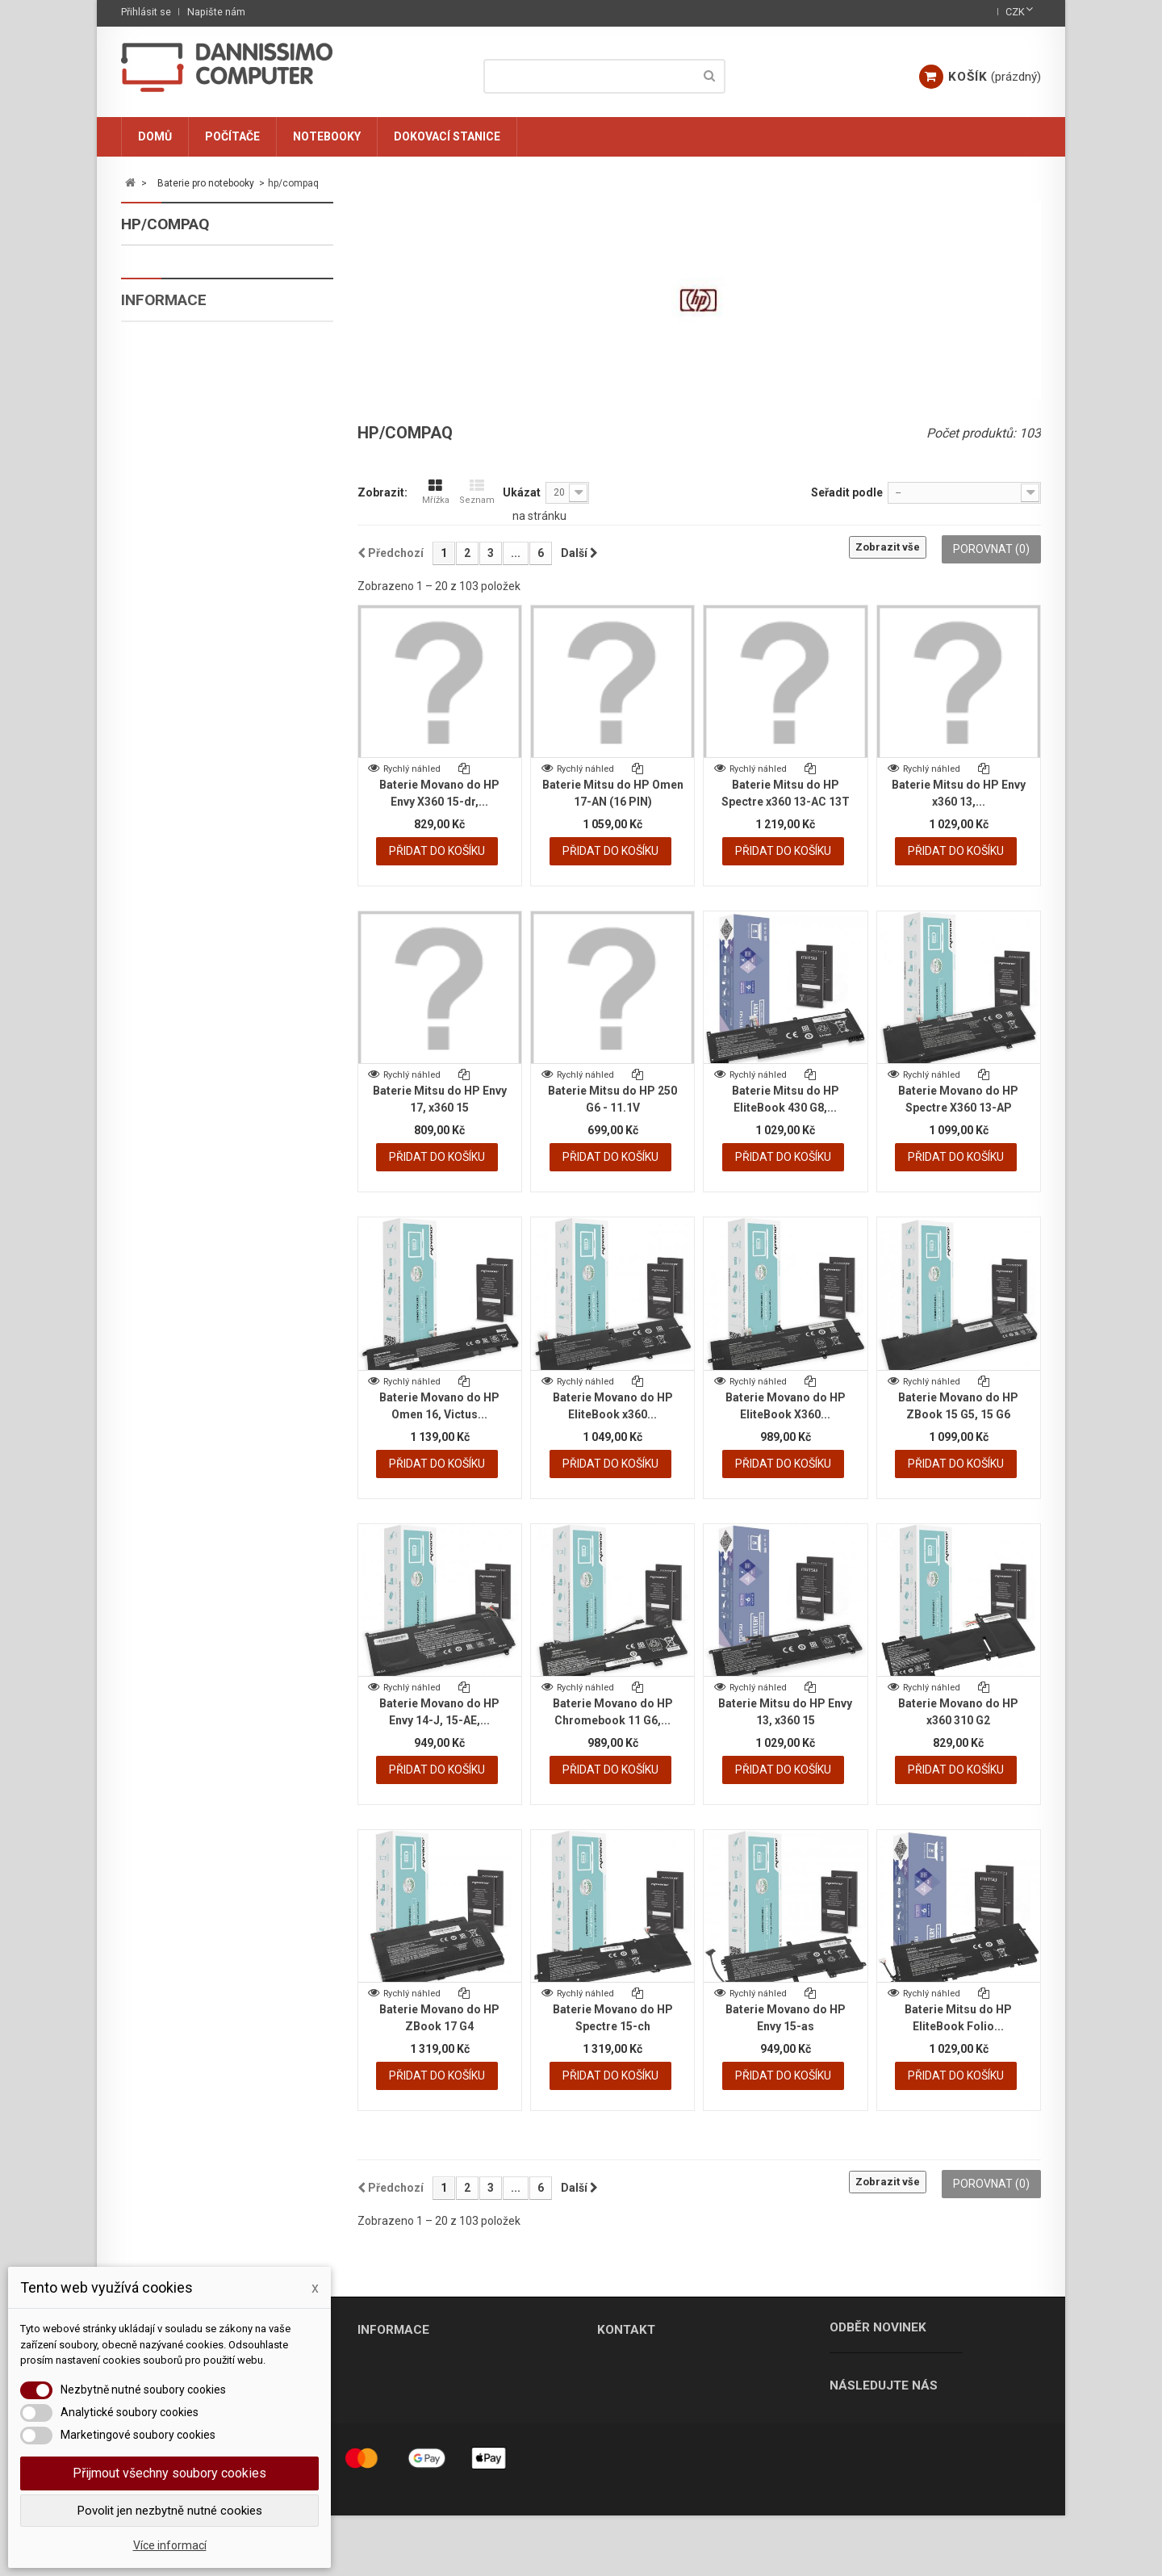  I want to click on Počítače, so click(232, 136).